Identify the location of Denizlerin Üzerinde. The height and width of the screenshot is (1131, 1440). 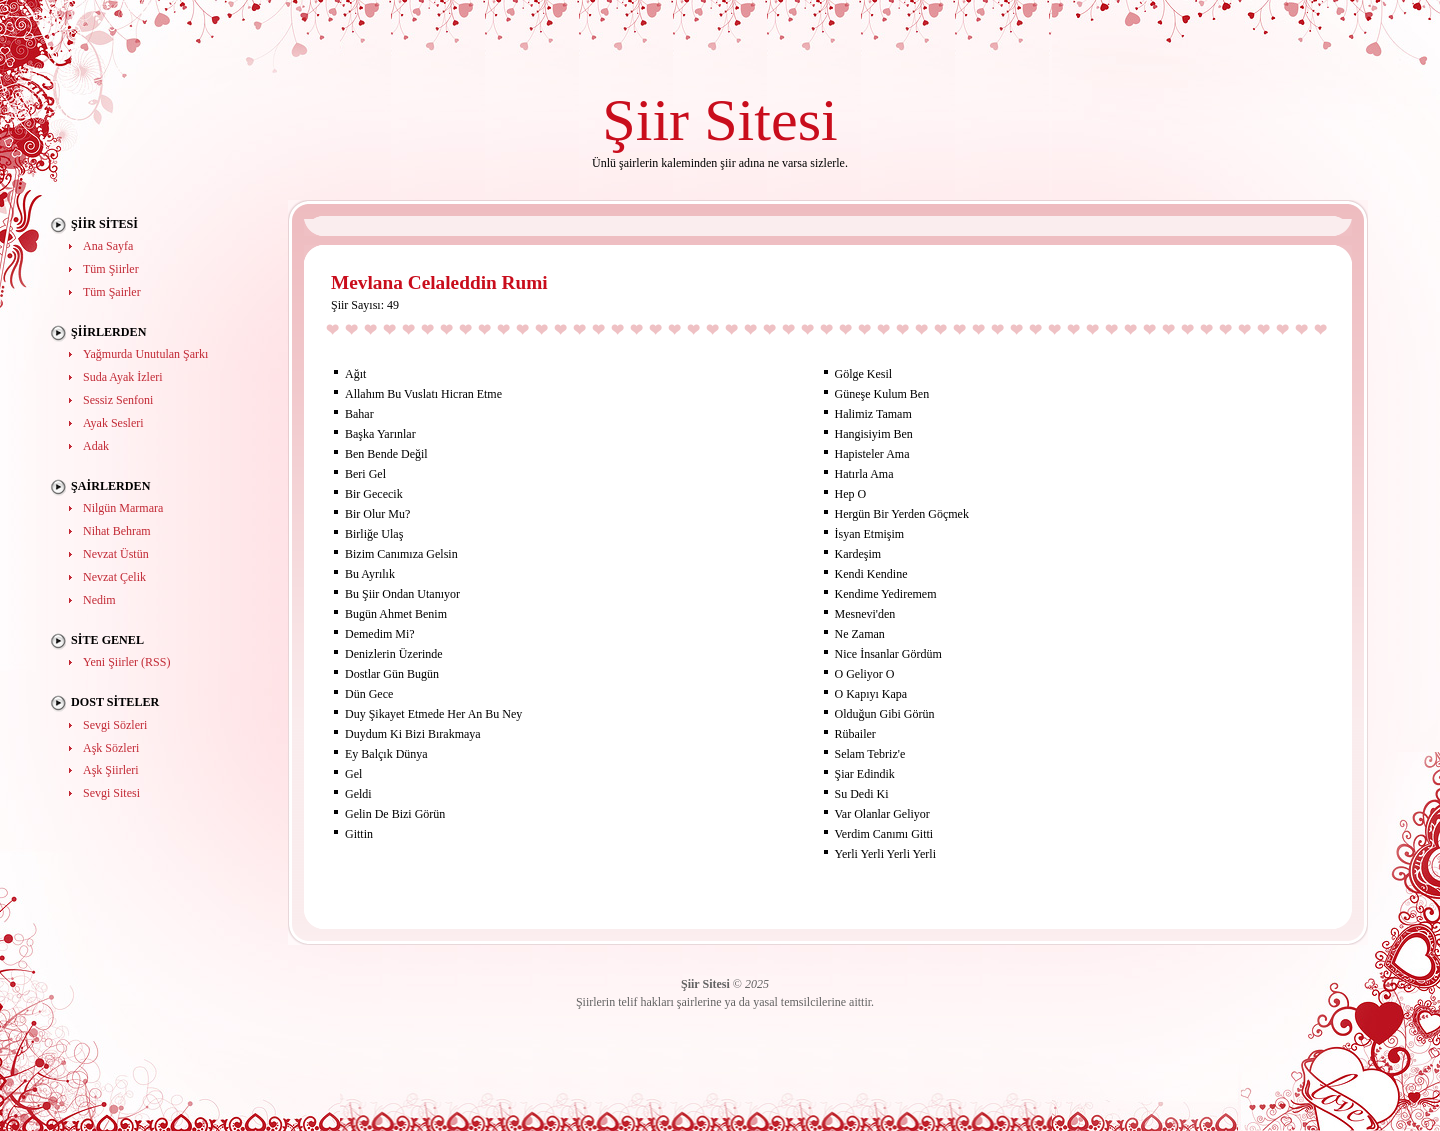
(394, 654).